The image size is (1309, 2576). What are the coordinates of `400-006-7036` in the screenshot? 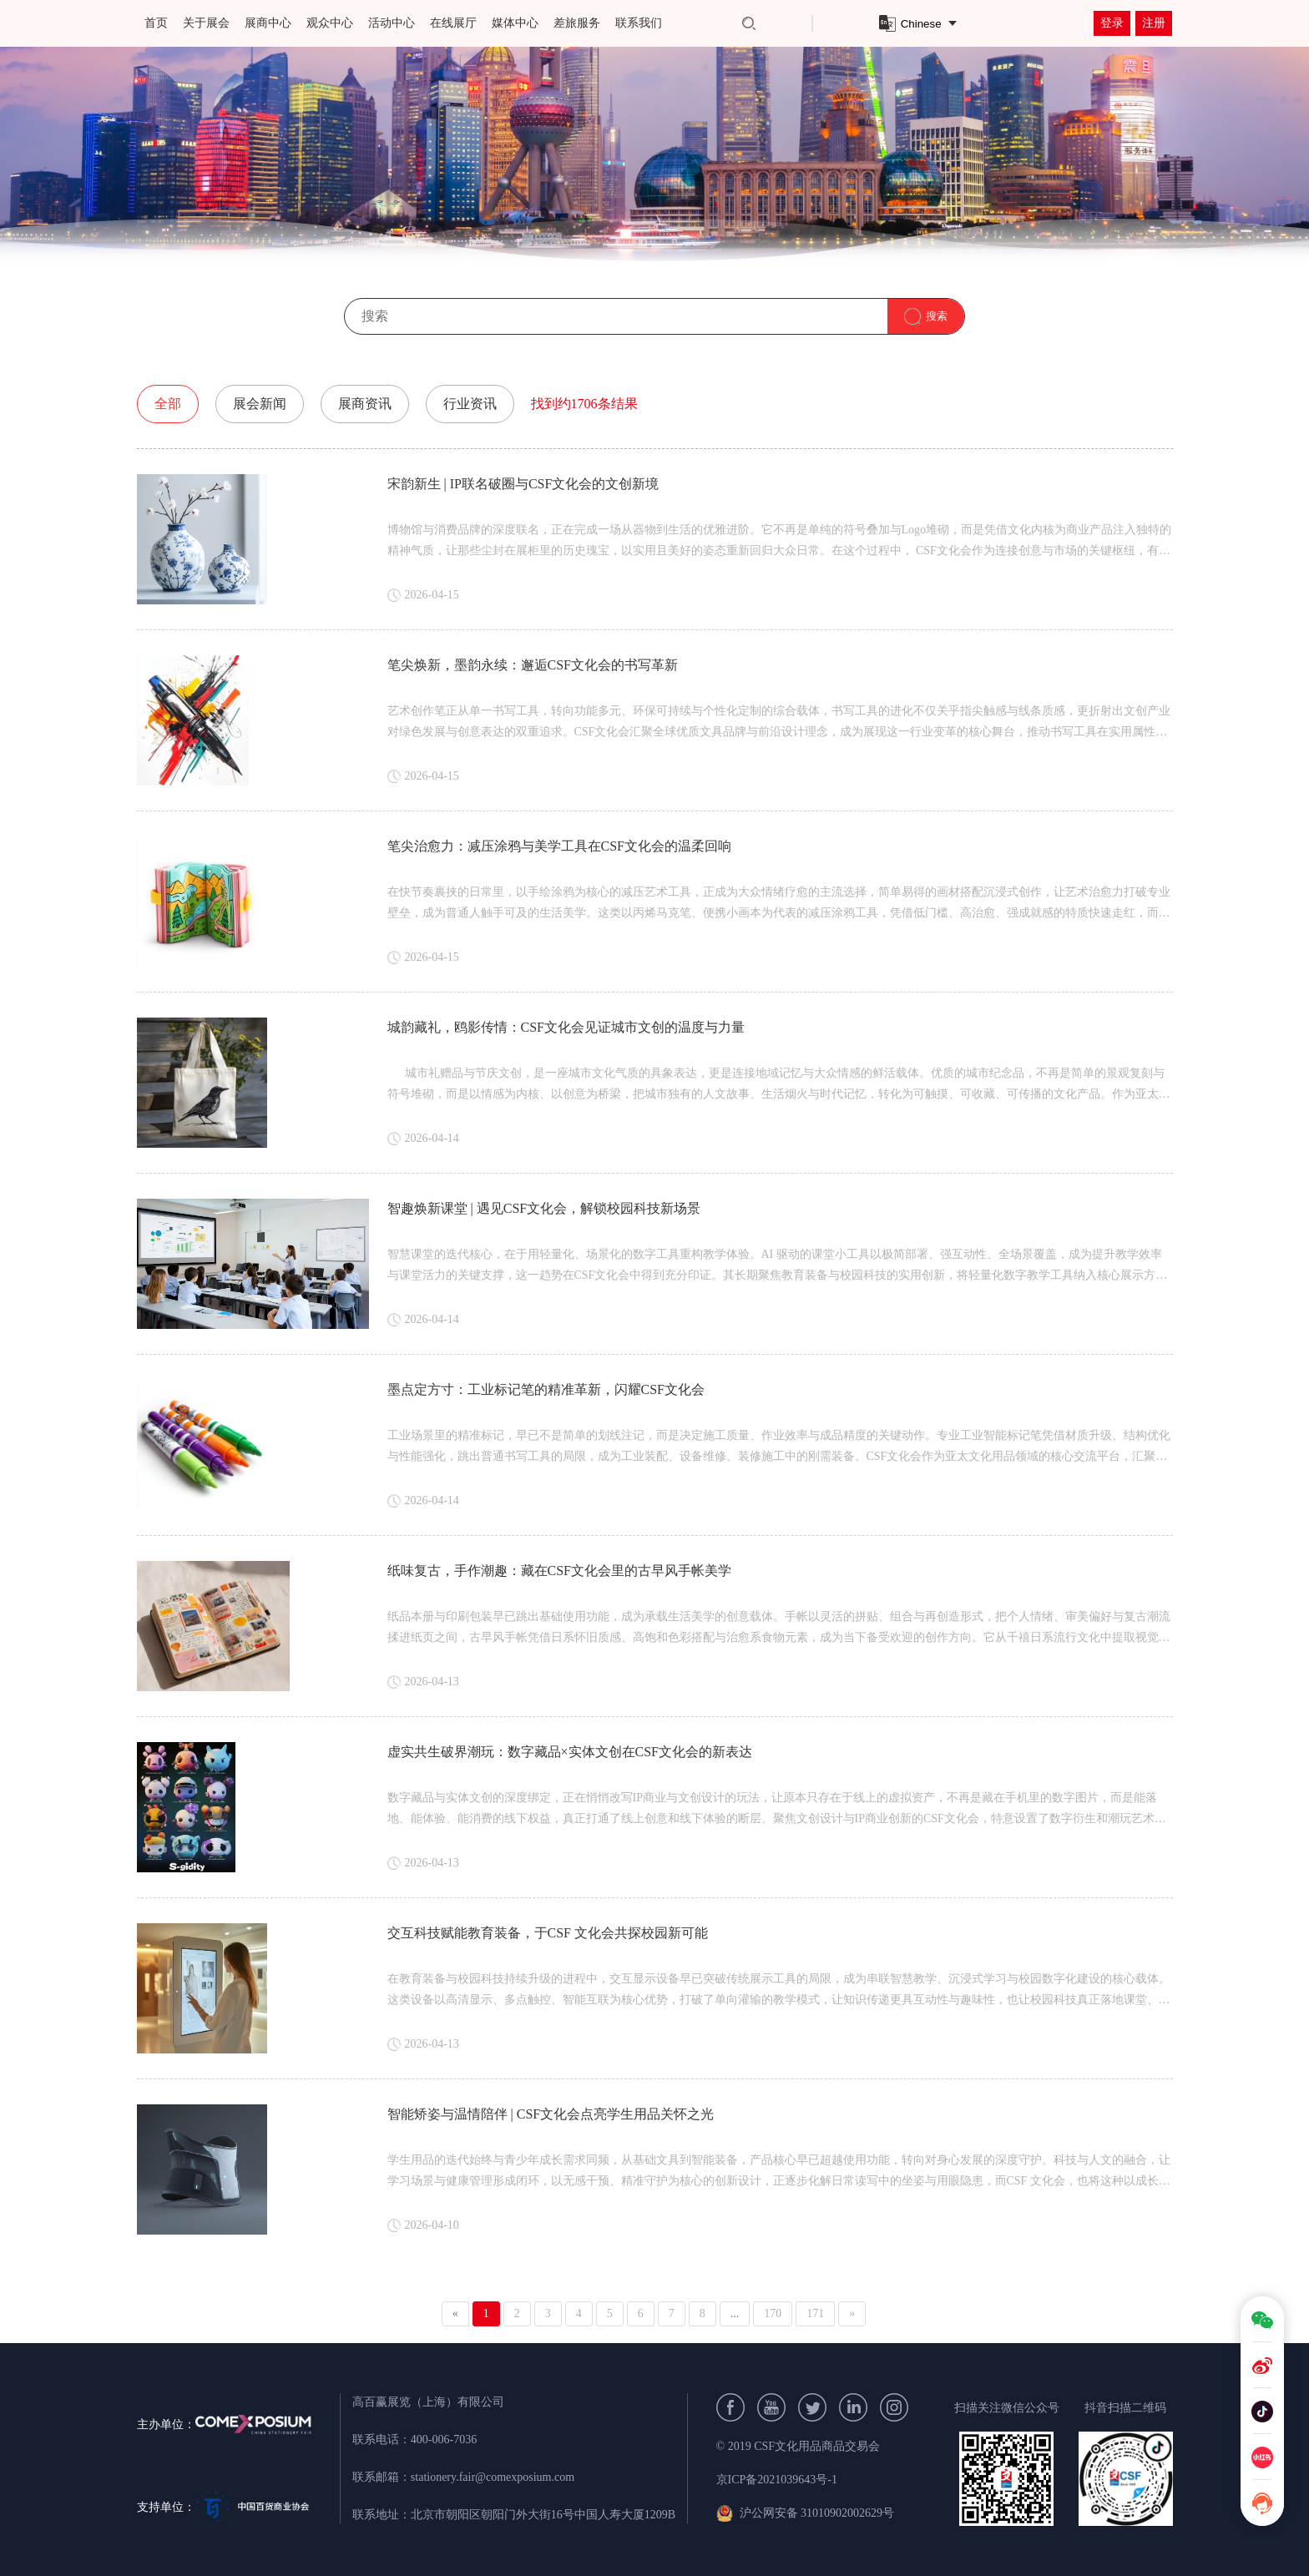 It's located at (444, 2439).